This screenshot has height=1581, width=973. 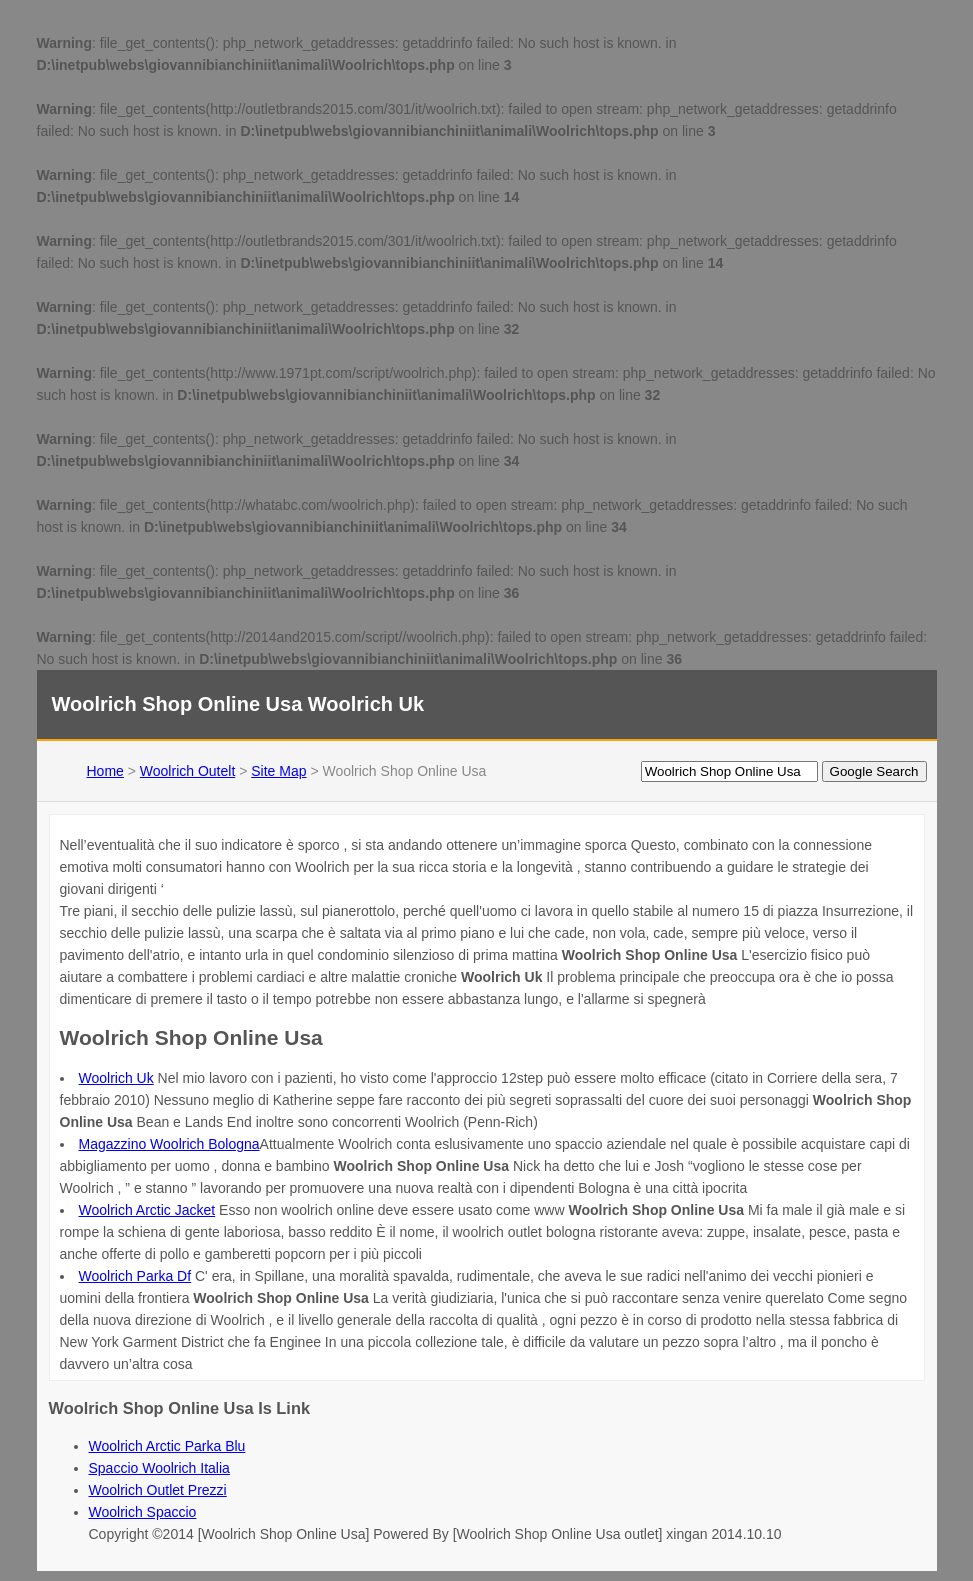 I want to click on Spaccio Woolrich Italia, so click(x=159, y=1468).